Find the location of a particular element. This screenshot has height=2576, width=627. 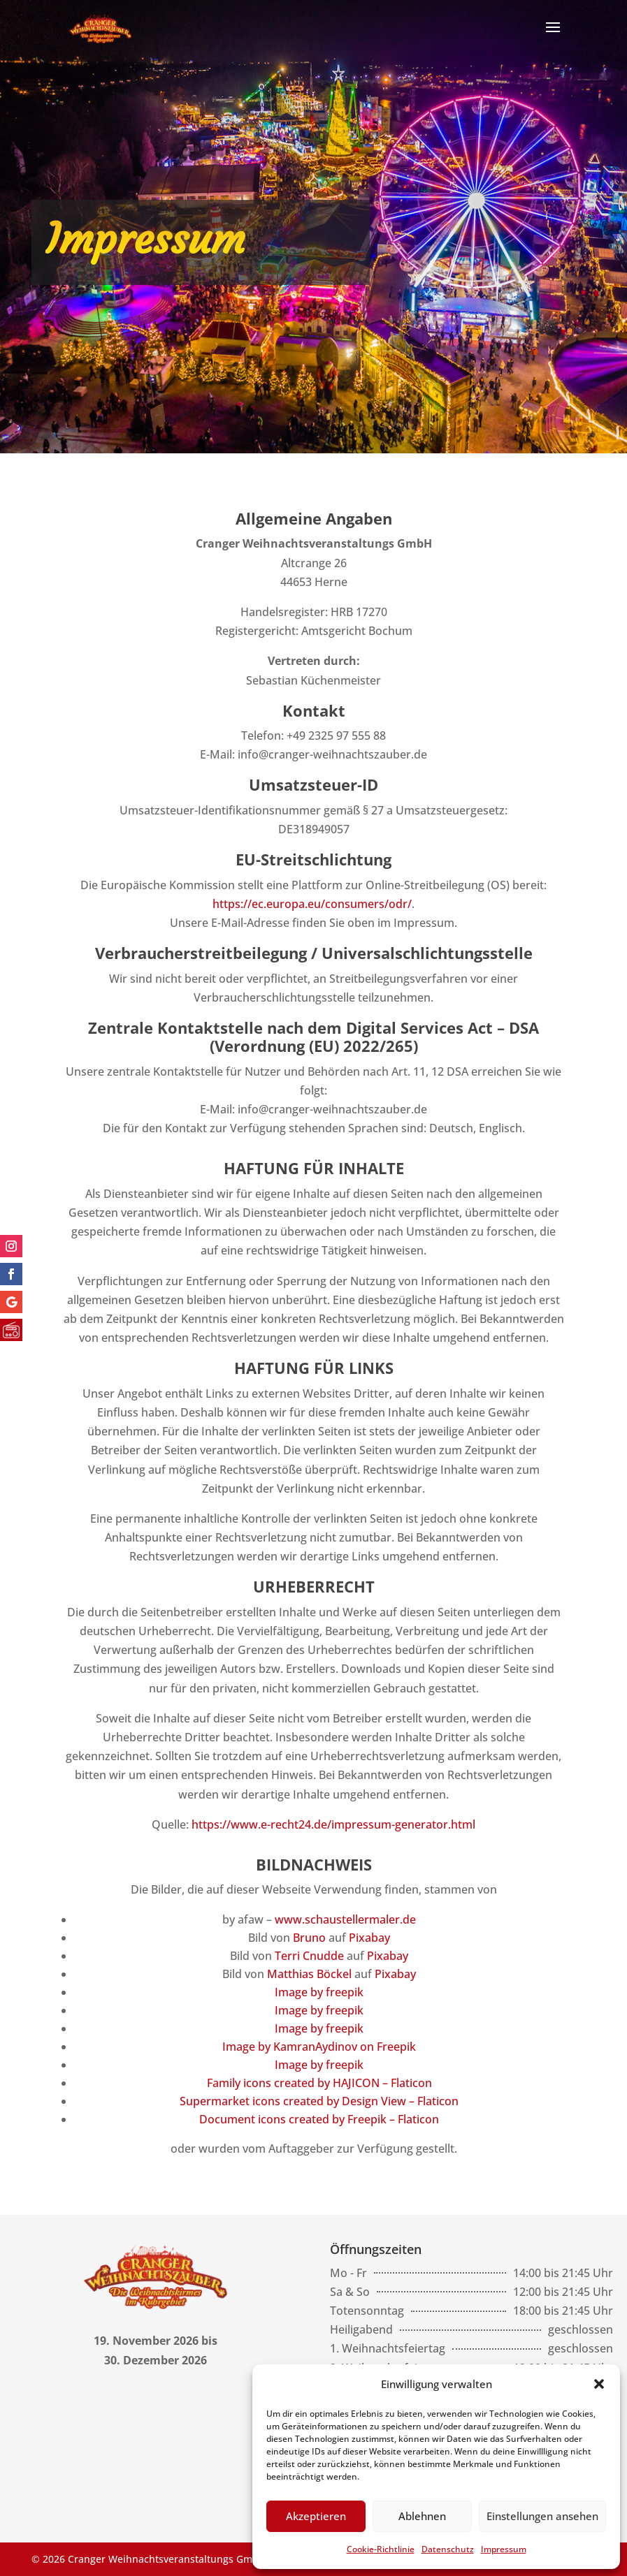

Bruno is located at coordinates (309, 1937).